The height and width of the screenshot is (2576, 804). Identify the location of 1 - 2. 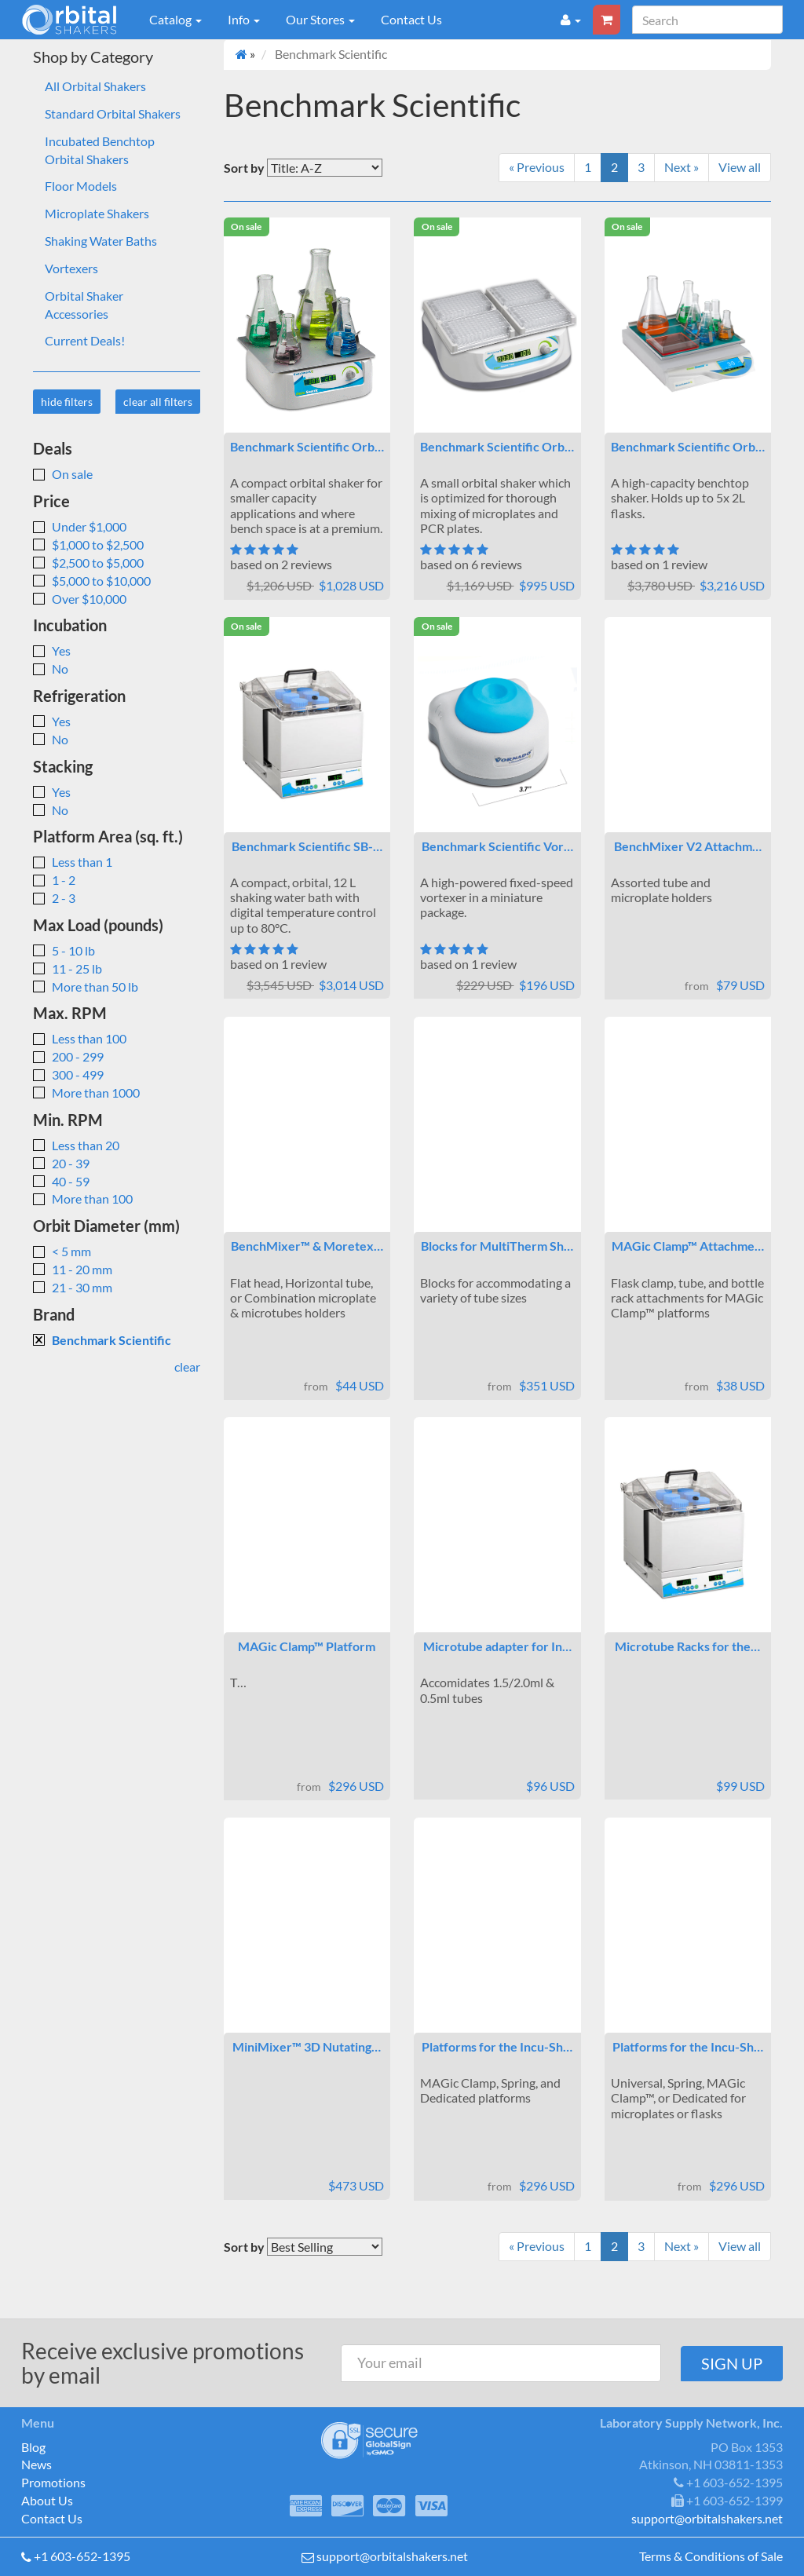
(54, 879).